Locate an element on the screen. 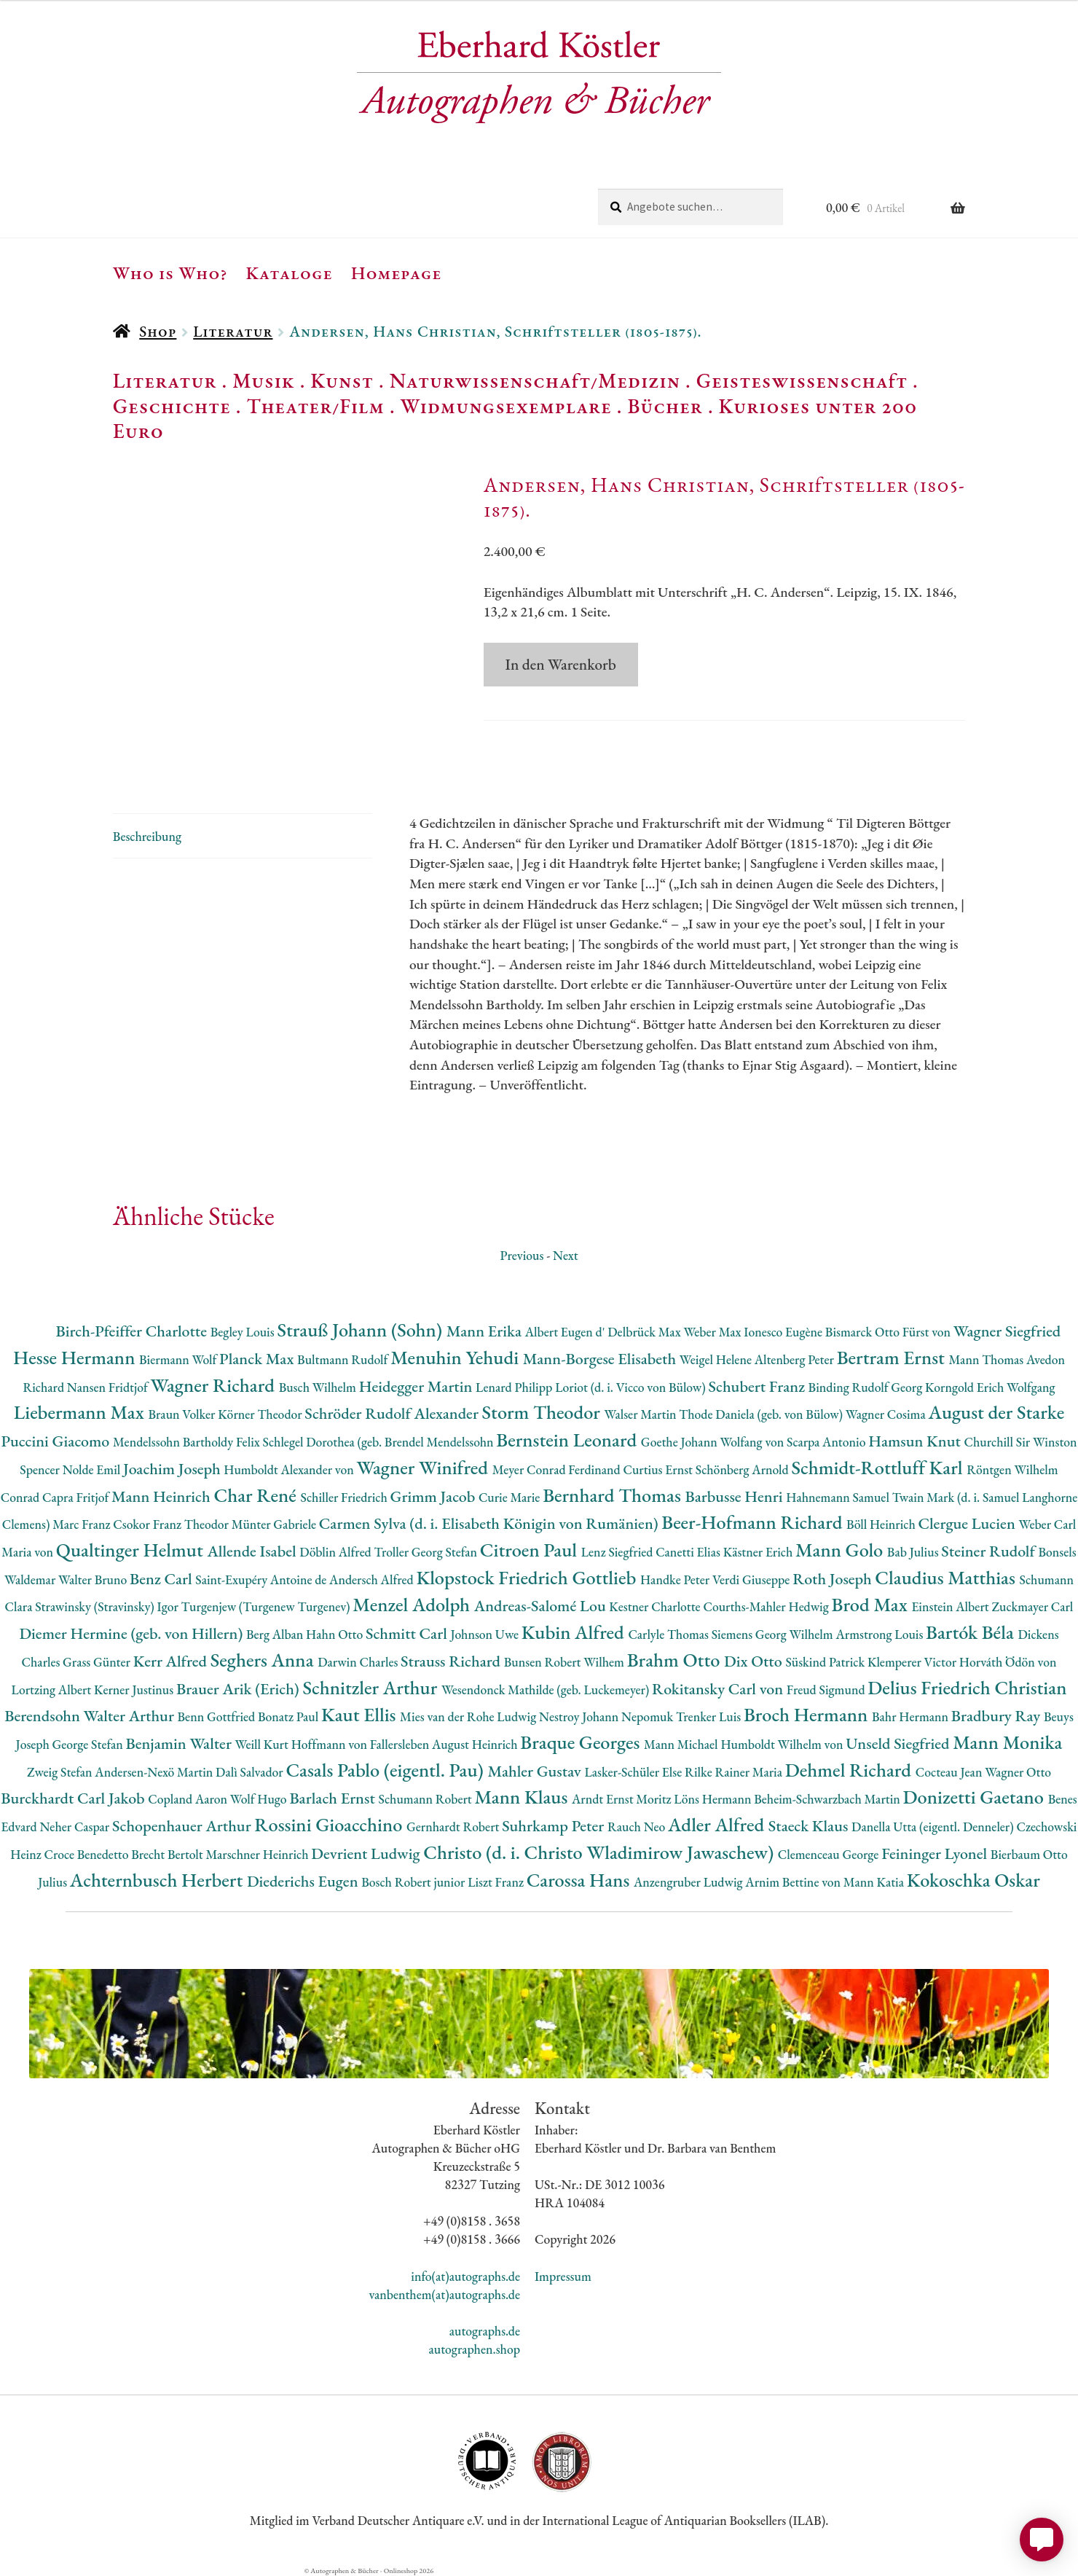  Hoffmann von Fallersleben August Heinrich is located at coordinates (406, 1744).